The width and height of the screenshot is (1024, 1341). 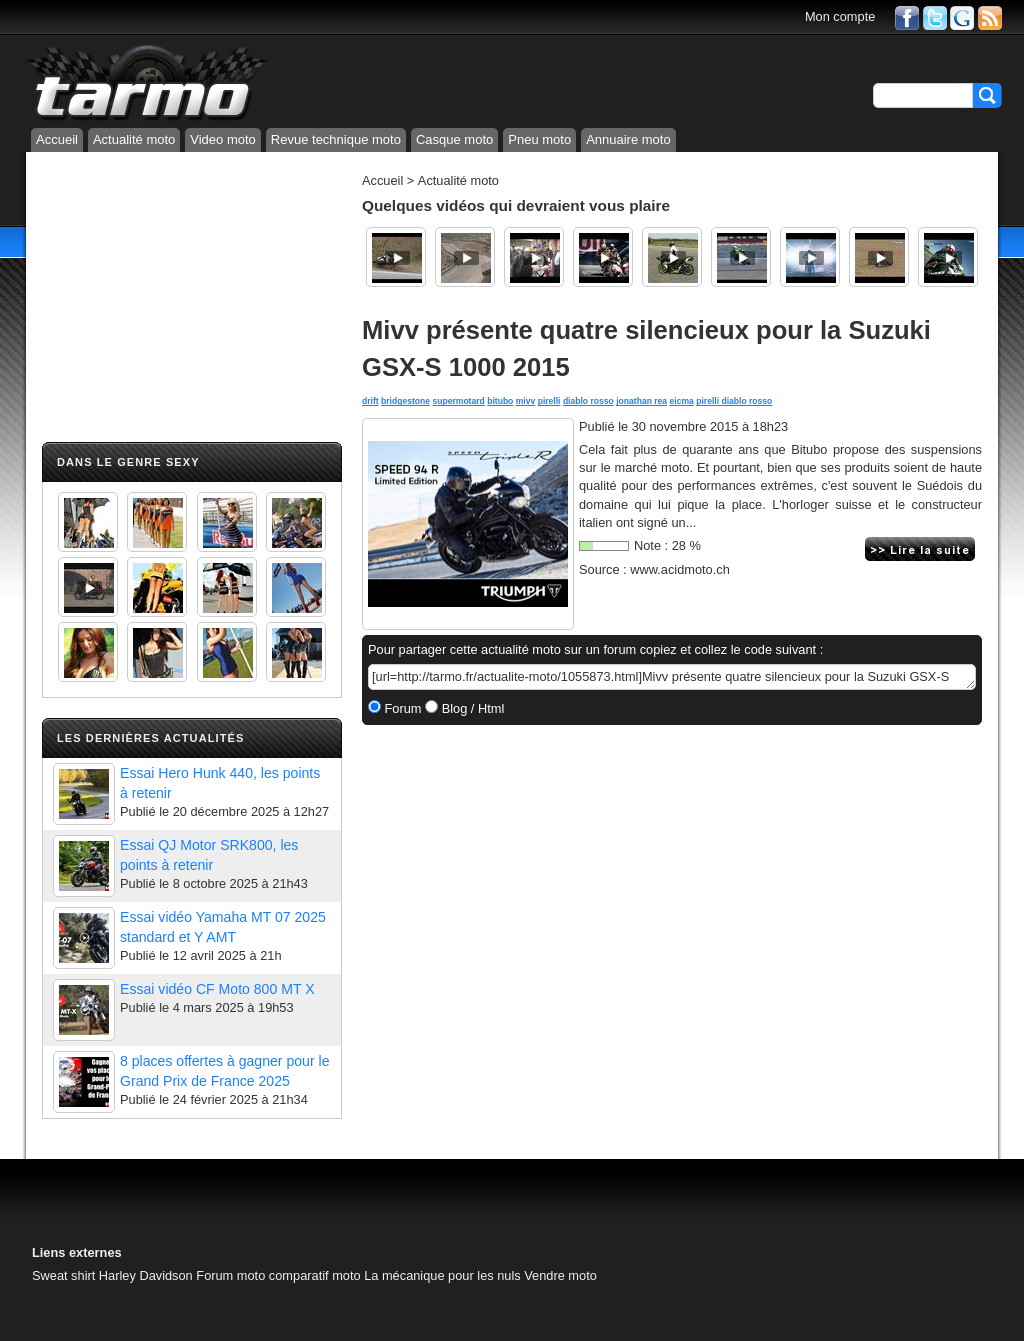 What do you see at coordinates (230, 1275) in the screenshot?
I see `Forum moto` at bounding box center [230, 1275].